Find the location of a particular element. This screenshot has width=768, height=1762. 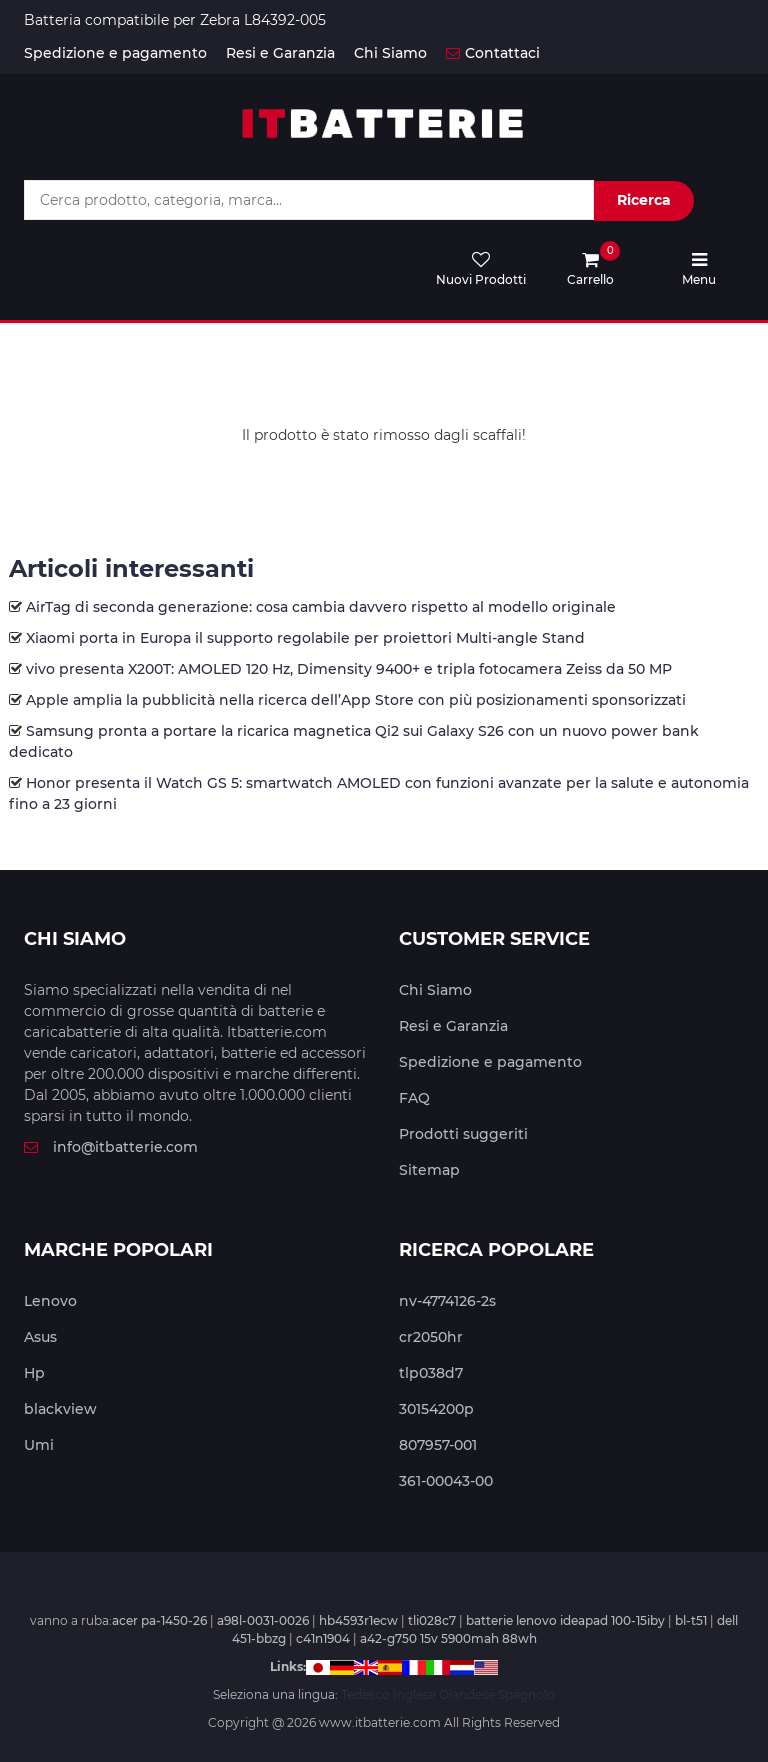

Lenovo is located at coordinates (50, 1301).